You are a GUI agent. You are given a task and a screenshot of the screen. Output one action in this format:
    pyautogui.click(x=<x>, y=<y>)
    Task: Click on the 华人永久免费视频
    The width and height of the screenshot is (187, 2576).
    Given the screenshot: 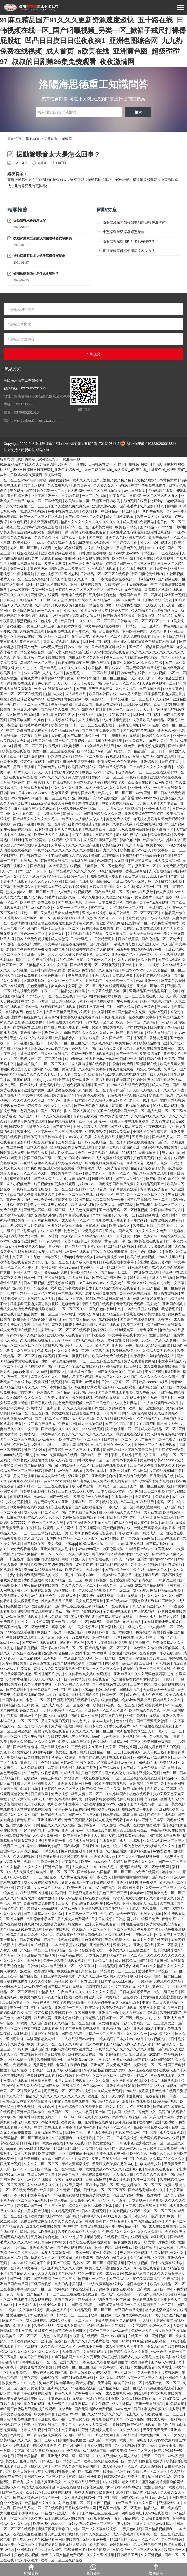 What is the action you would take?
    pyautogui.click(x=56, y=1116)
    